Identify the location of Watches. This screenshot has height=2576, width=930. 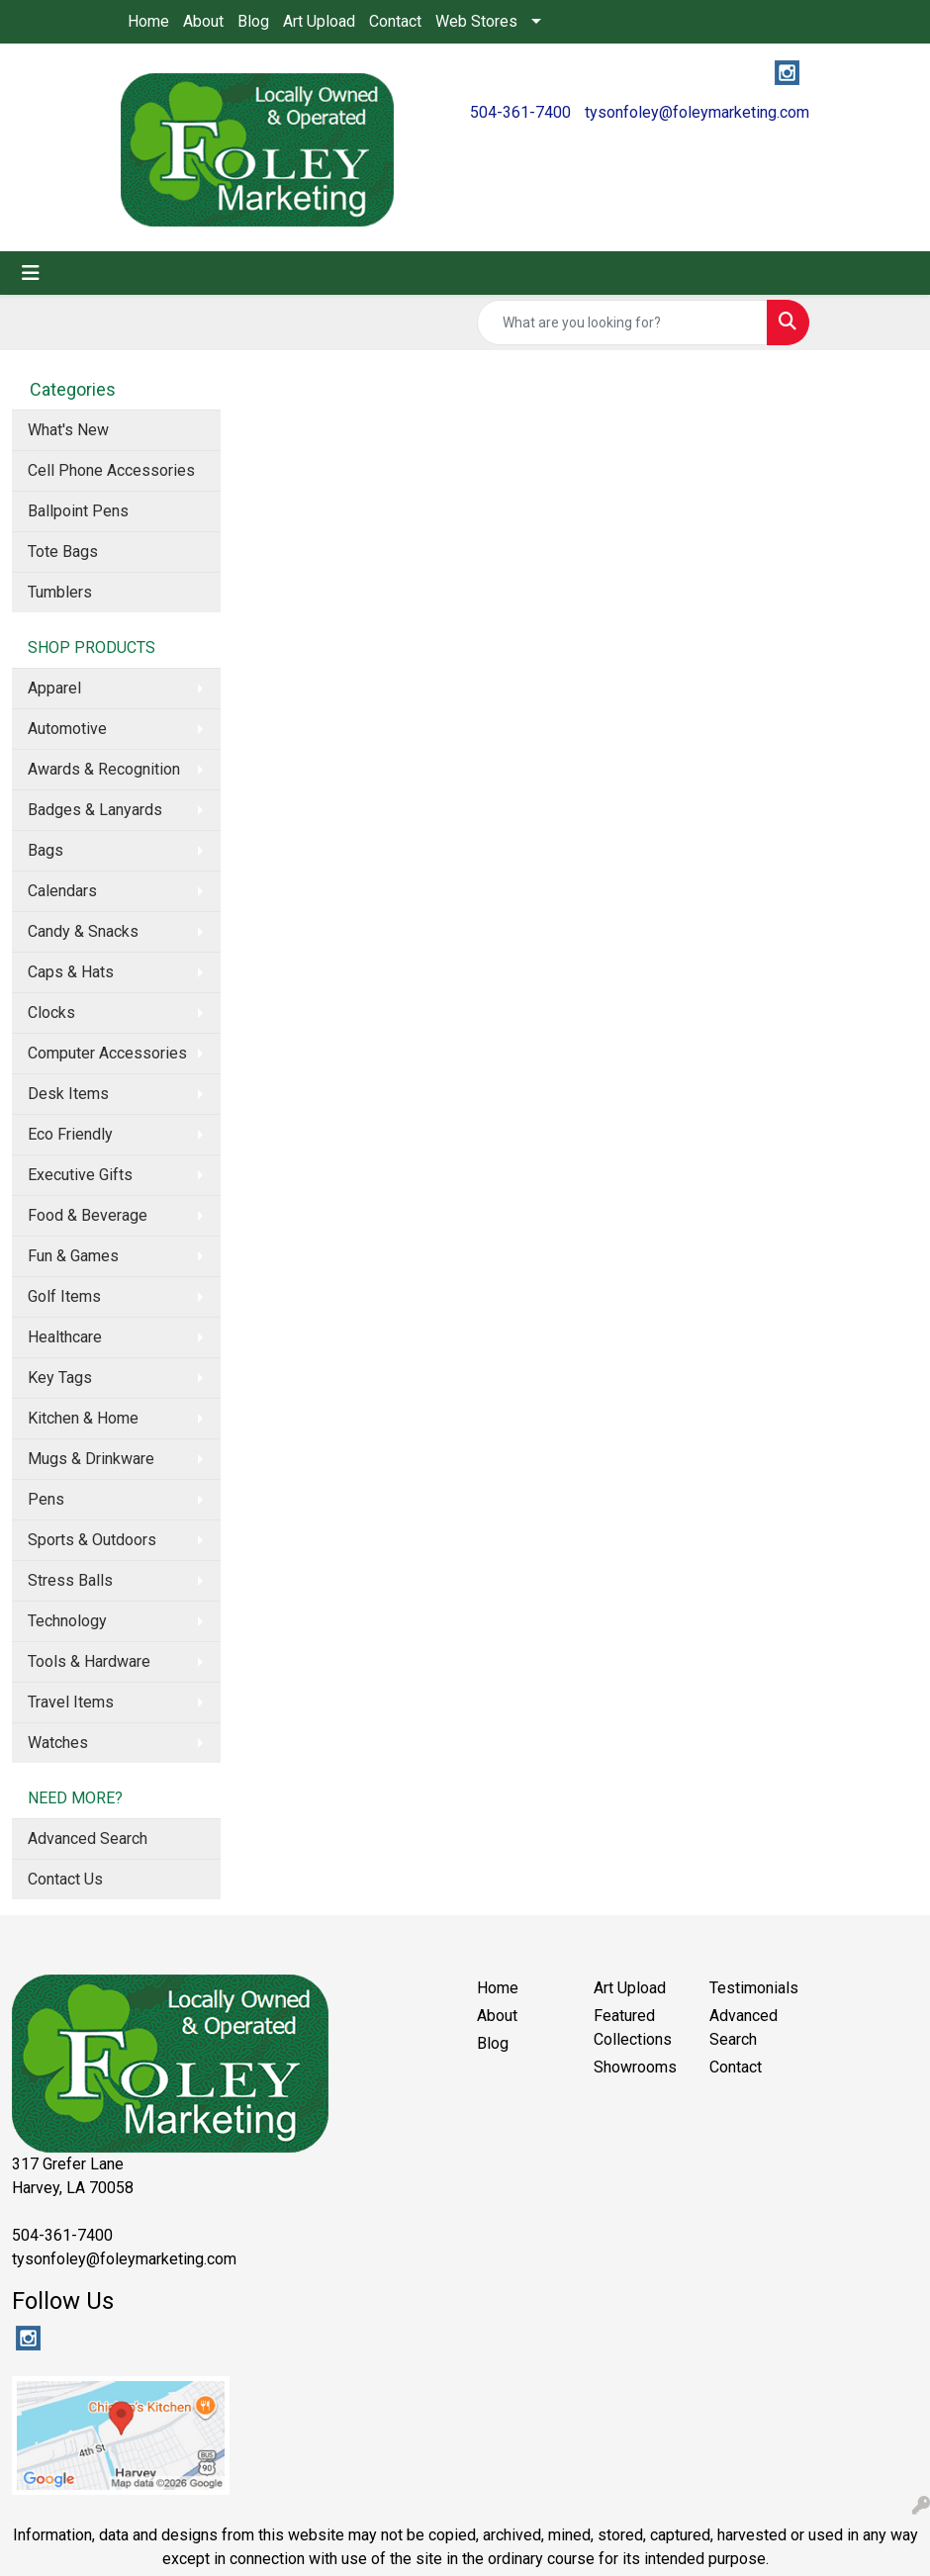
(58, 1742).